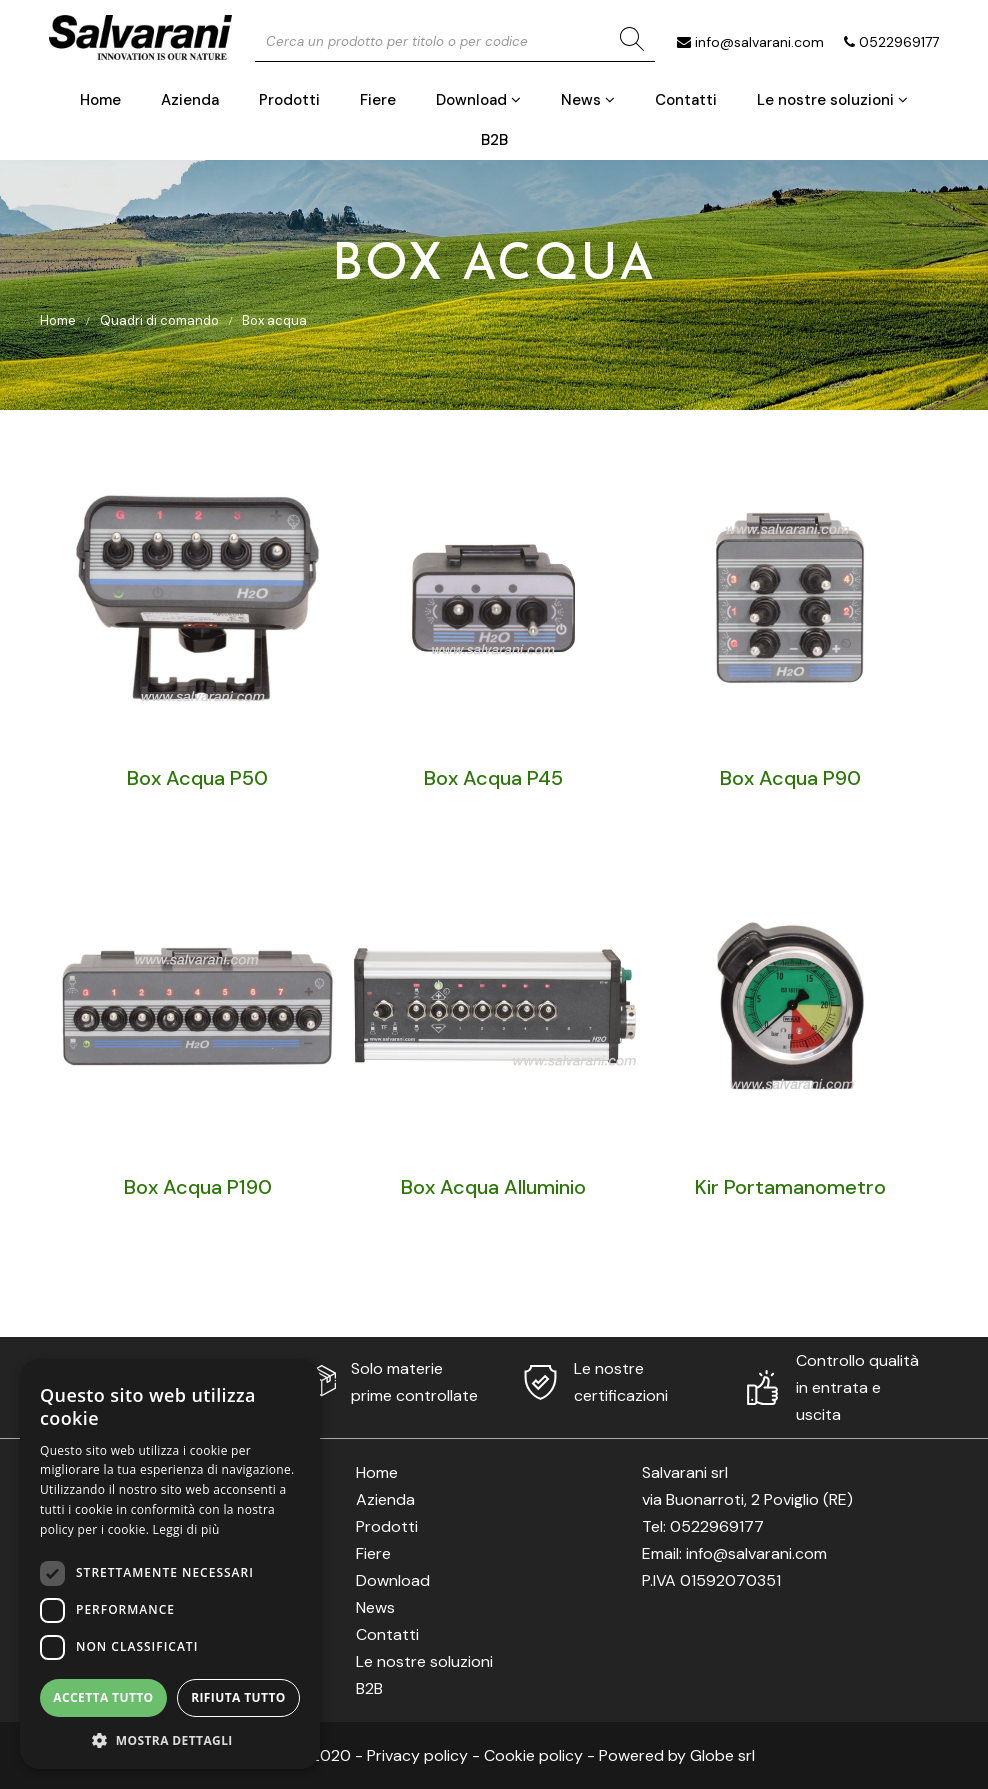  I want to click on Prodotti, so click(289, 100).